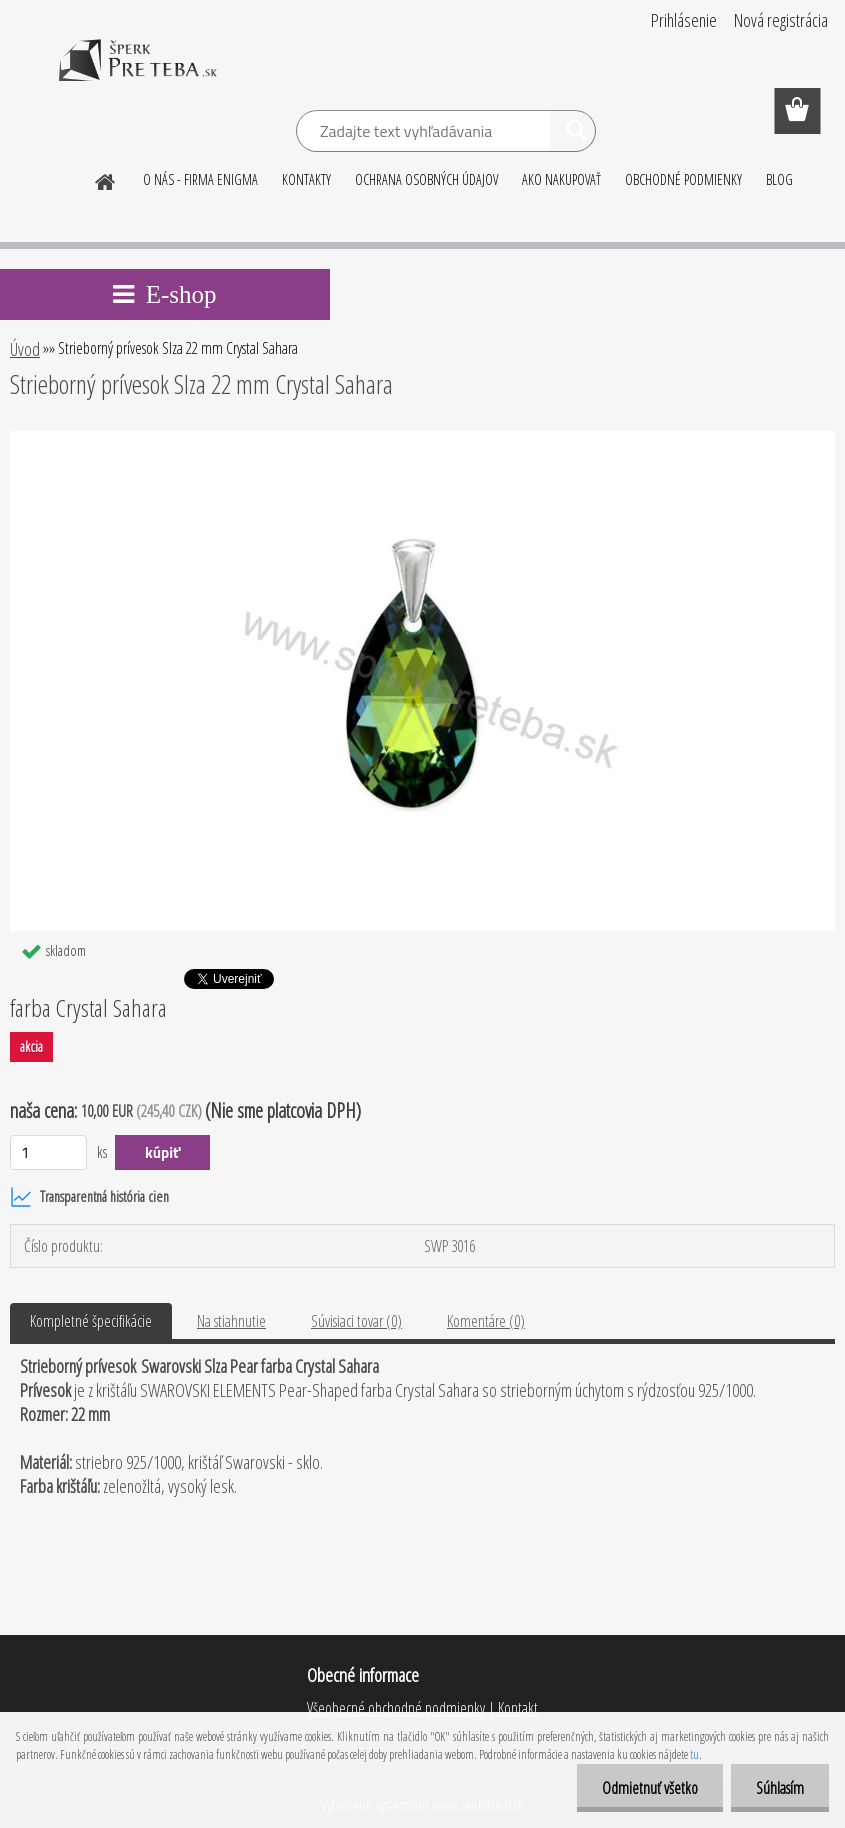 Image resolution: width=845 pixels, height=1828 pixels. Describe the element at coordinates (781, 20) in the screenshot. I see `Nová registrácia` at that location.